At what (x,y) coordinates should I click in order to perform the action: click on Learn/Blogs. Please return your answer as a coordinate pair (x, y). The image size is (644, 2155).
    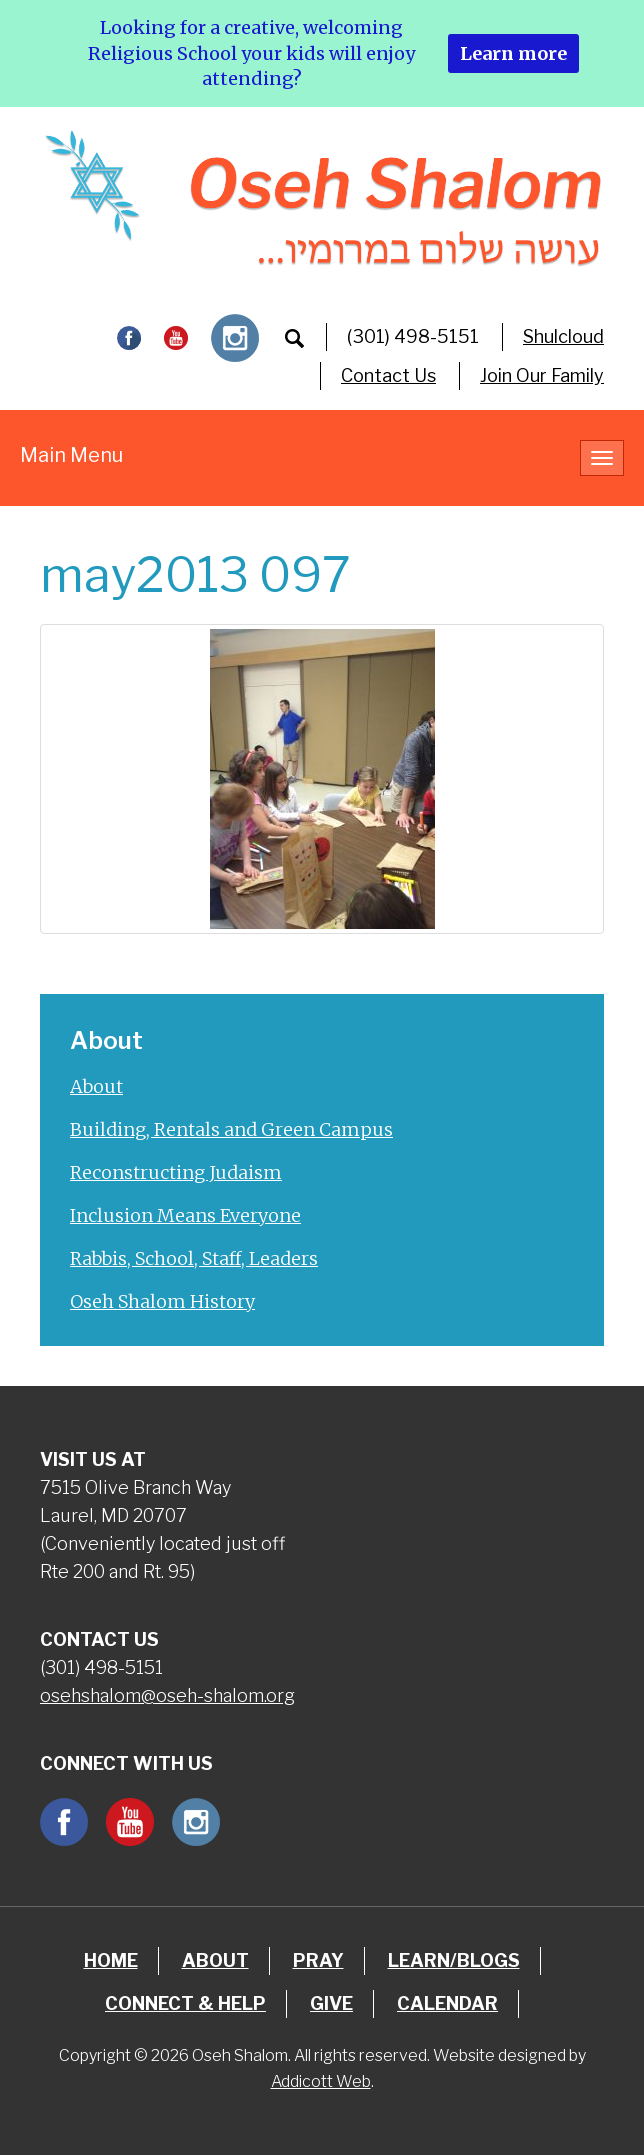
    Looking at the image, I should click on (454, 1960).